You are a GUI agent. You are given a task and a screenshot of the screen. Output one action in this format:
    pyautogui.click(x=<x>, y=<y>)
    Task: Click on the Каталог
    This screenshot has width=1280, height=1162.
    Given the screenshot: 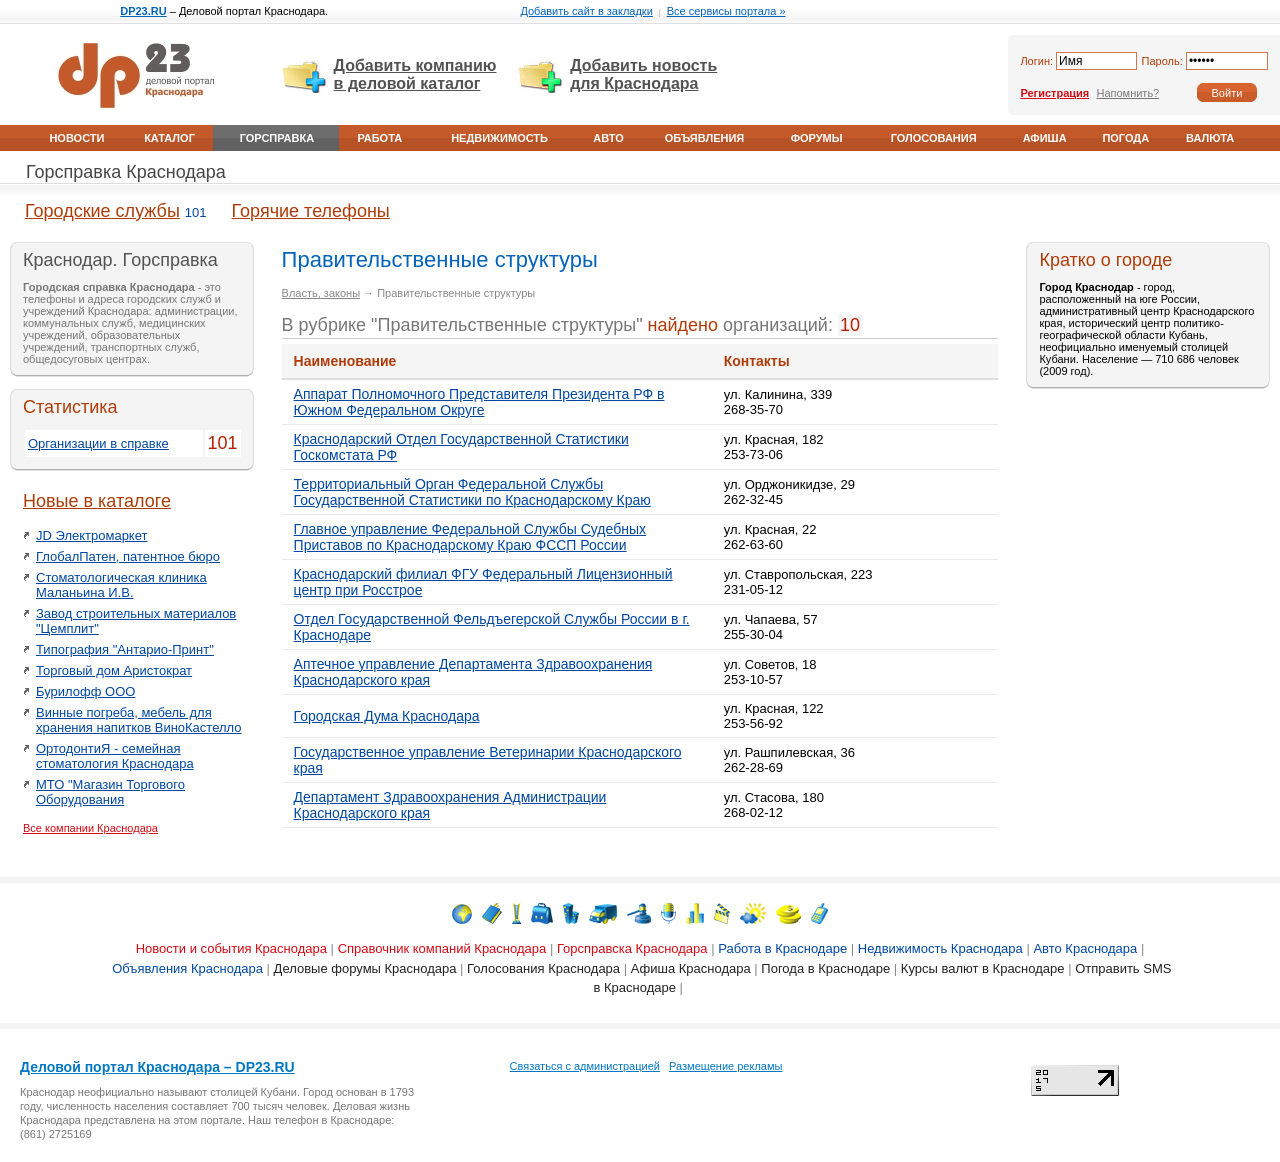 What is the action you would take?
    pyautogui.click(x=169, y=138)
    